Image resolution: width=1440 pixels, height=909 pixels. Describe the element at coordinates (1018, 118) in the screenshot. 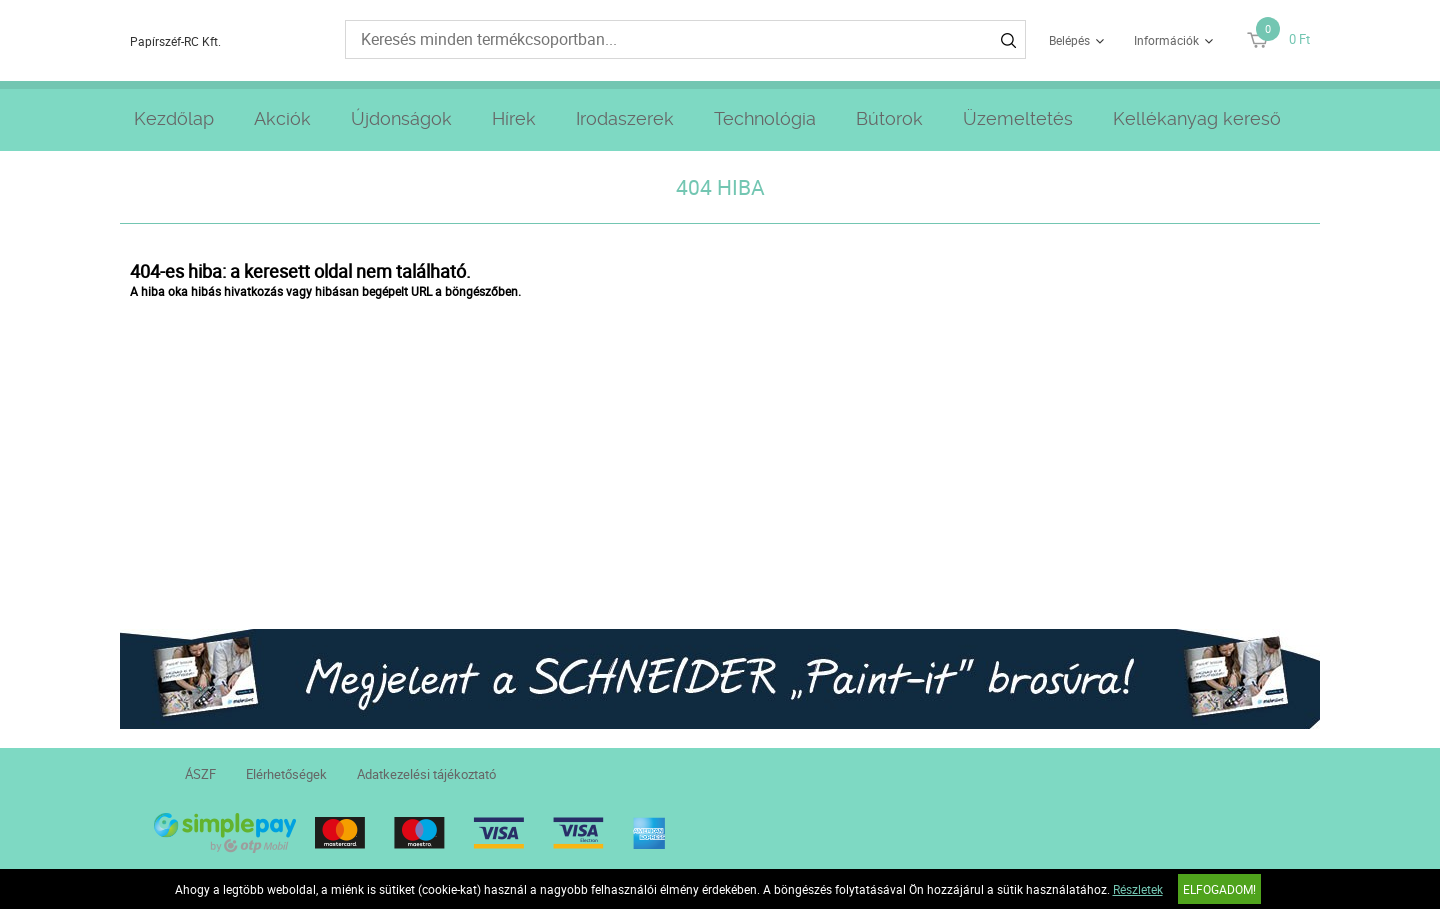

I see `Üzemeltetés` at that location.